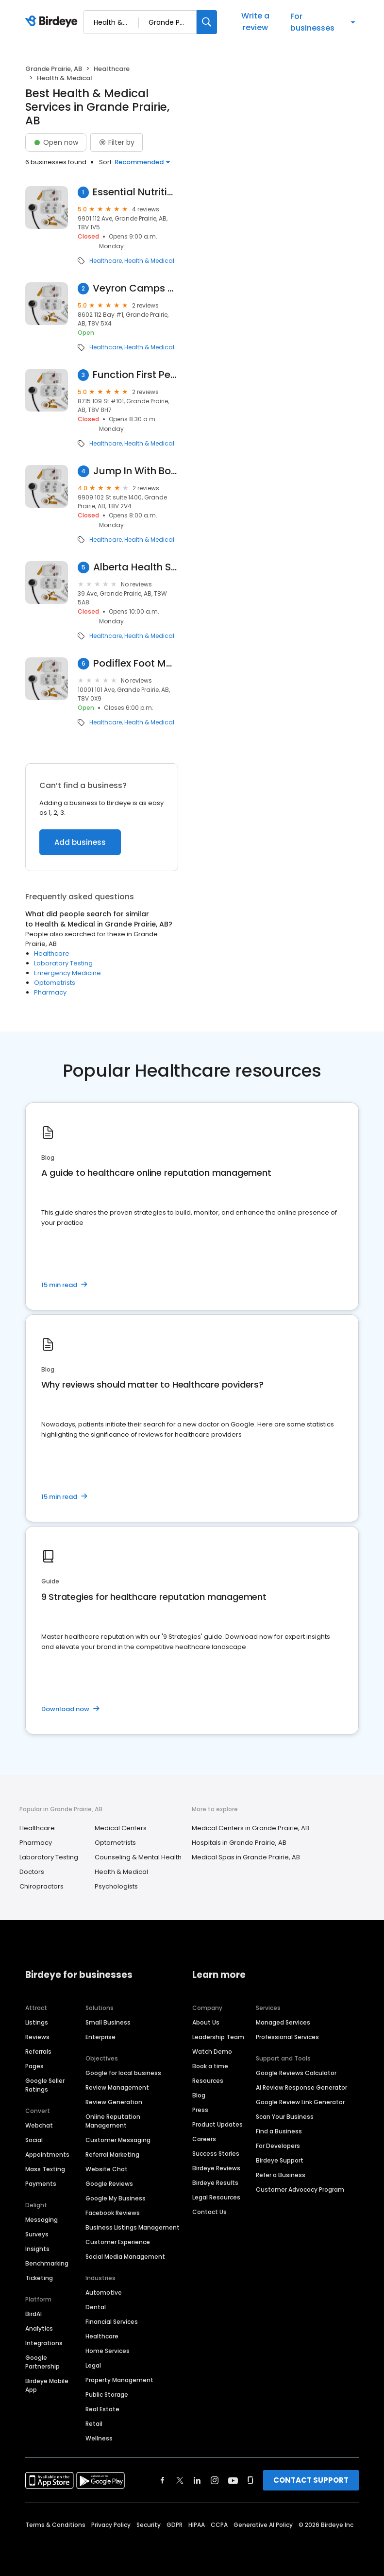 The width and height of the screenshot is (384, 2576). Describe the element at coordinates (163, 2480) in the screenshot. I see `[Find Birdeye on facebook]` at that location.